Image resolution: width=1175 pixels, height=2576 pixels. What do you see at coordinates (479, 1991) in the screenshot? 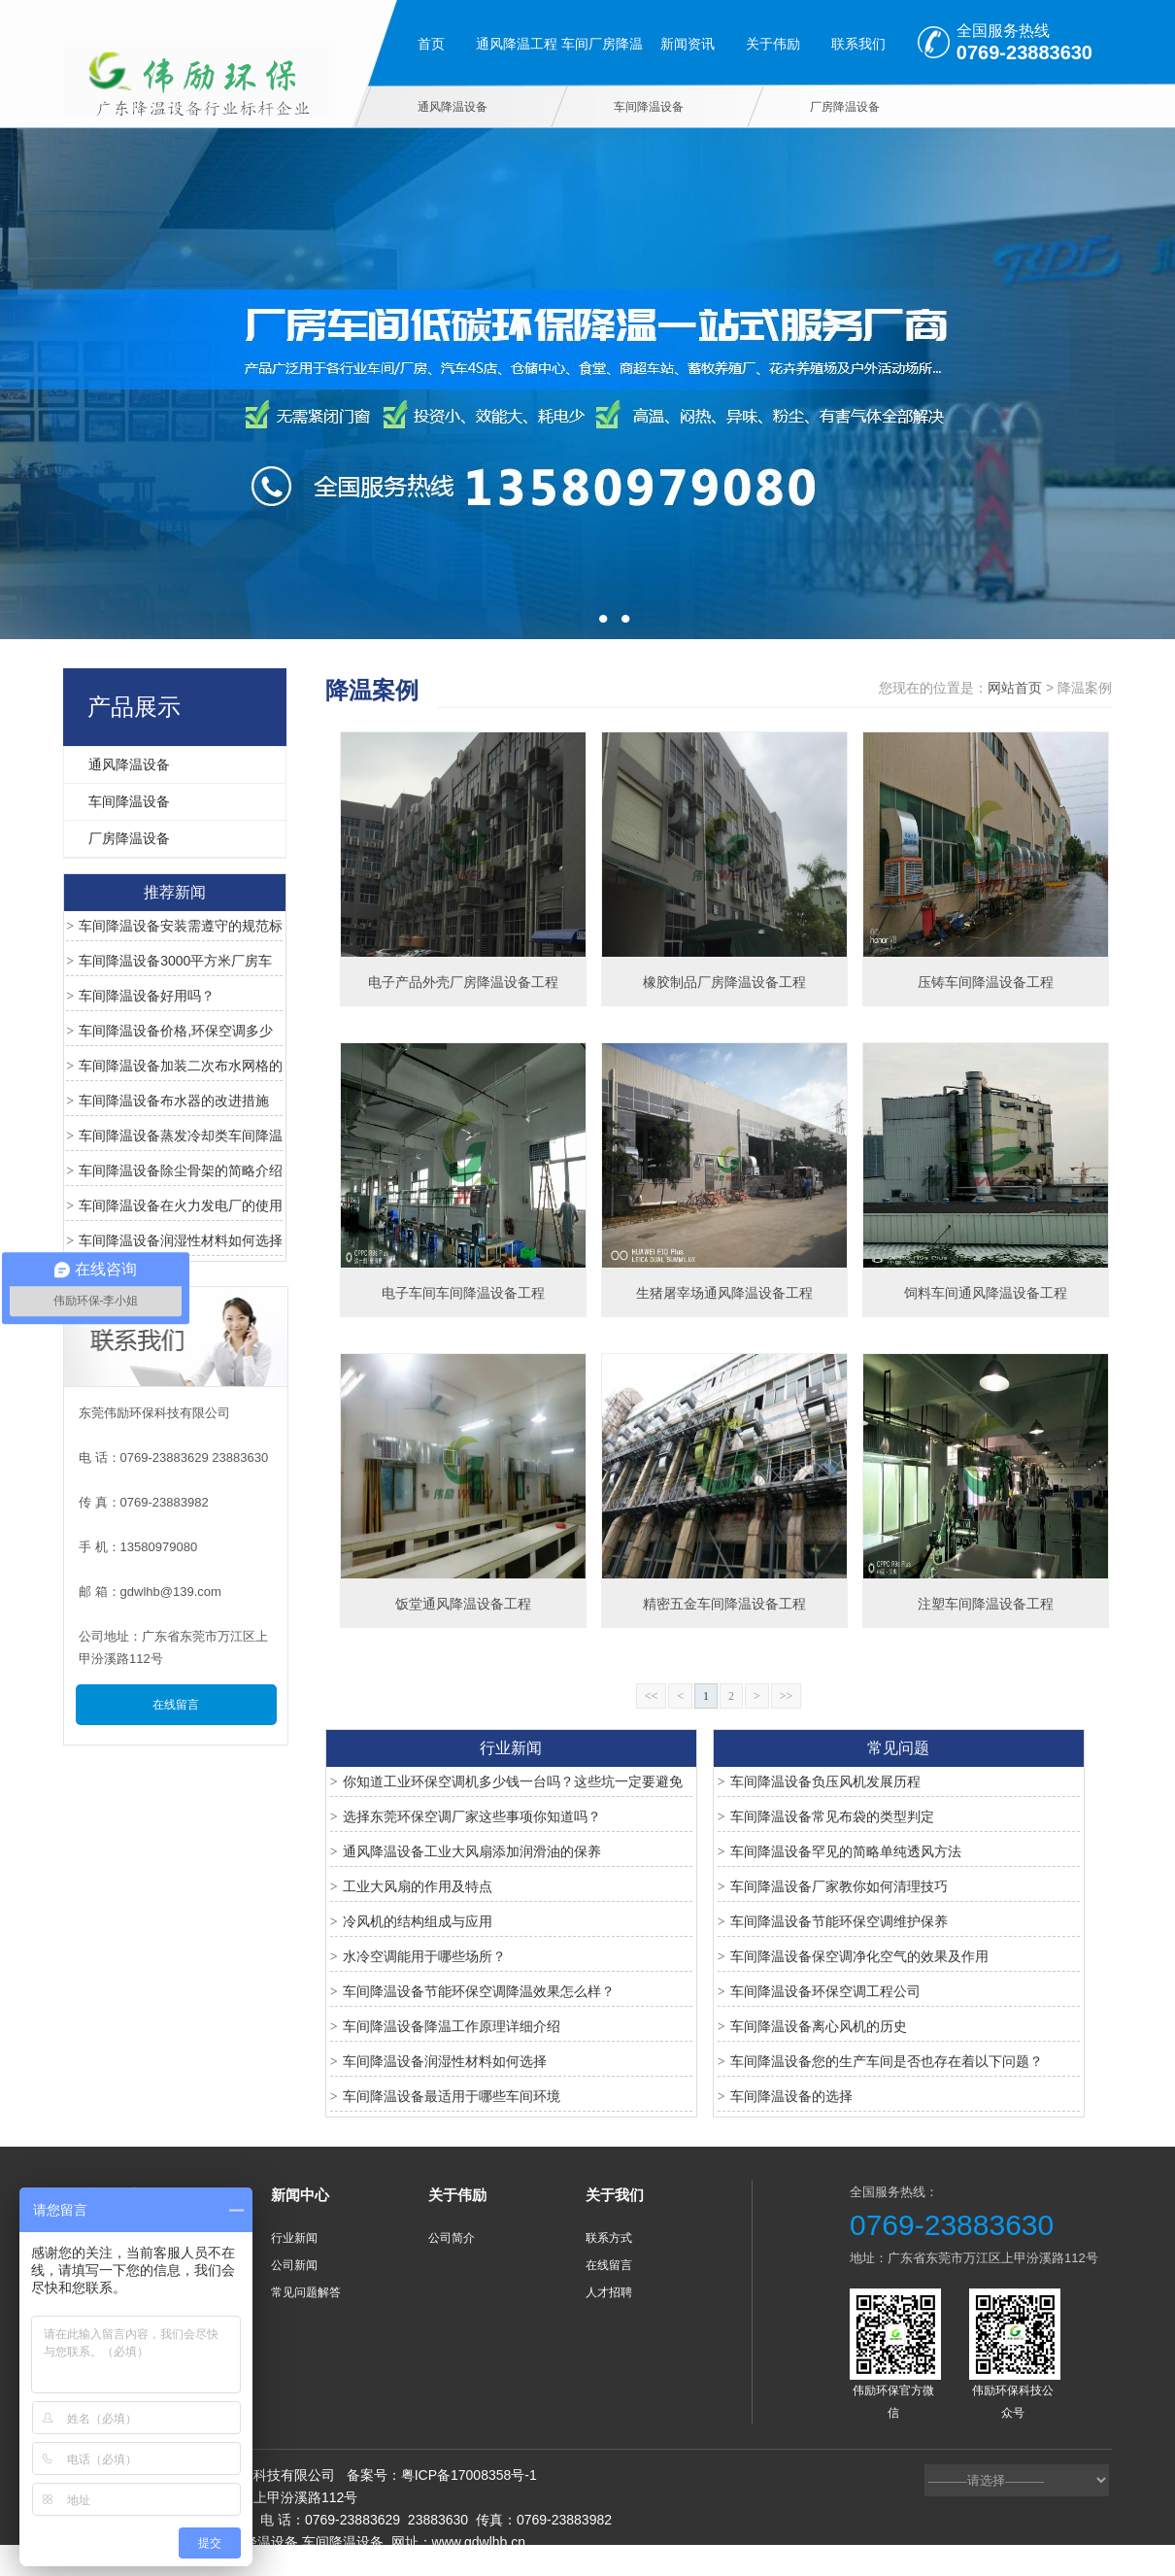
I see `车间降温设备节能环保空调降温效果怎么样？` at bounding box center [479, 1991].